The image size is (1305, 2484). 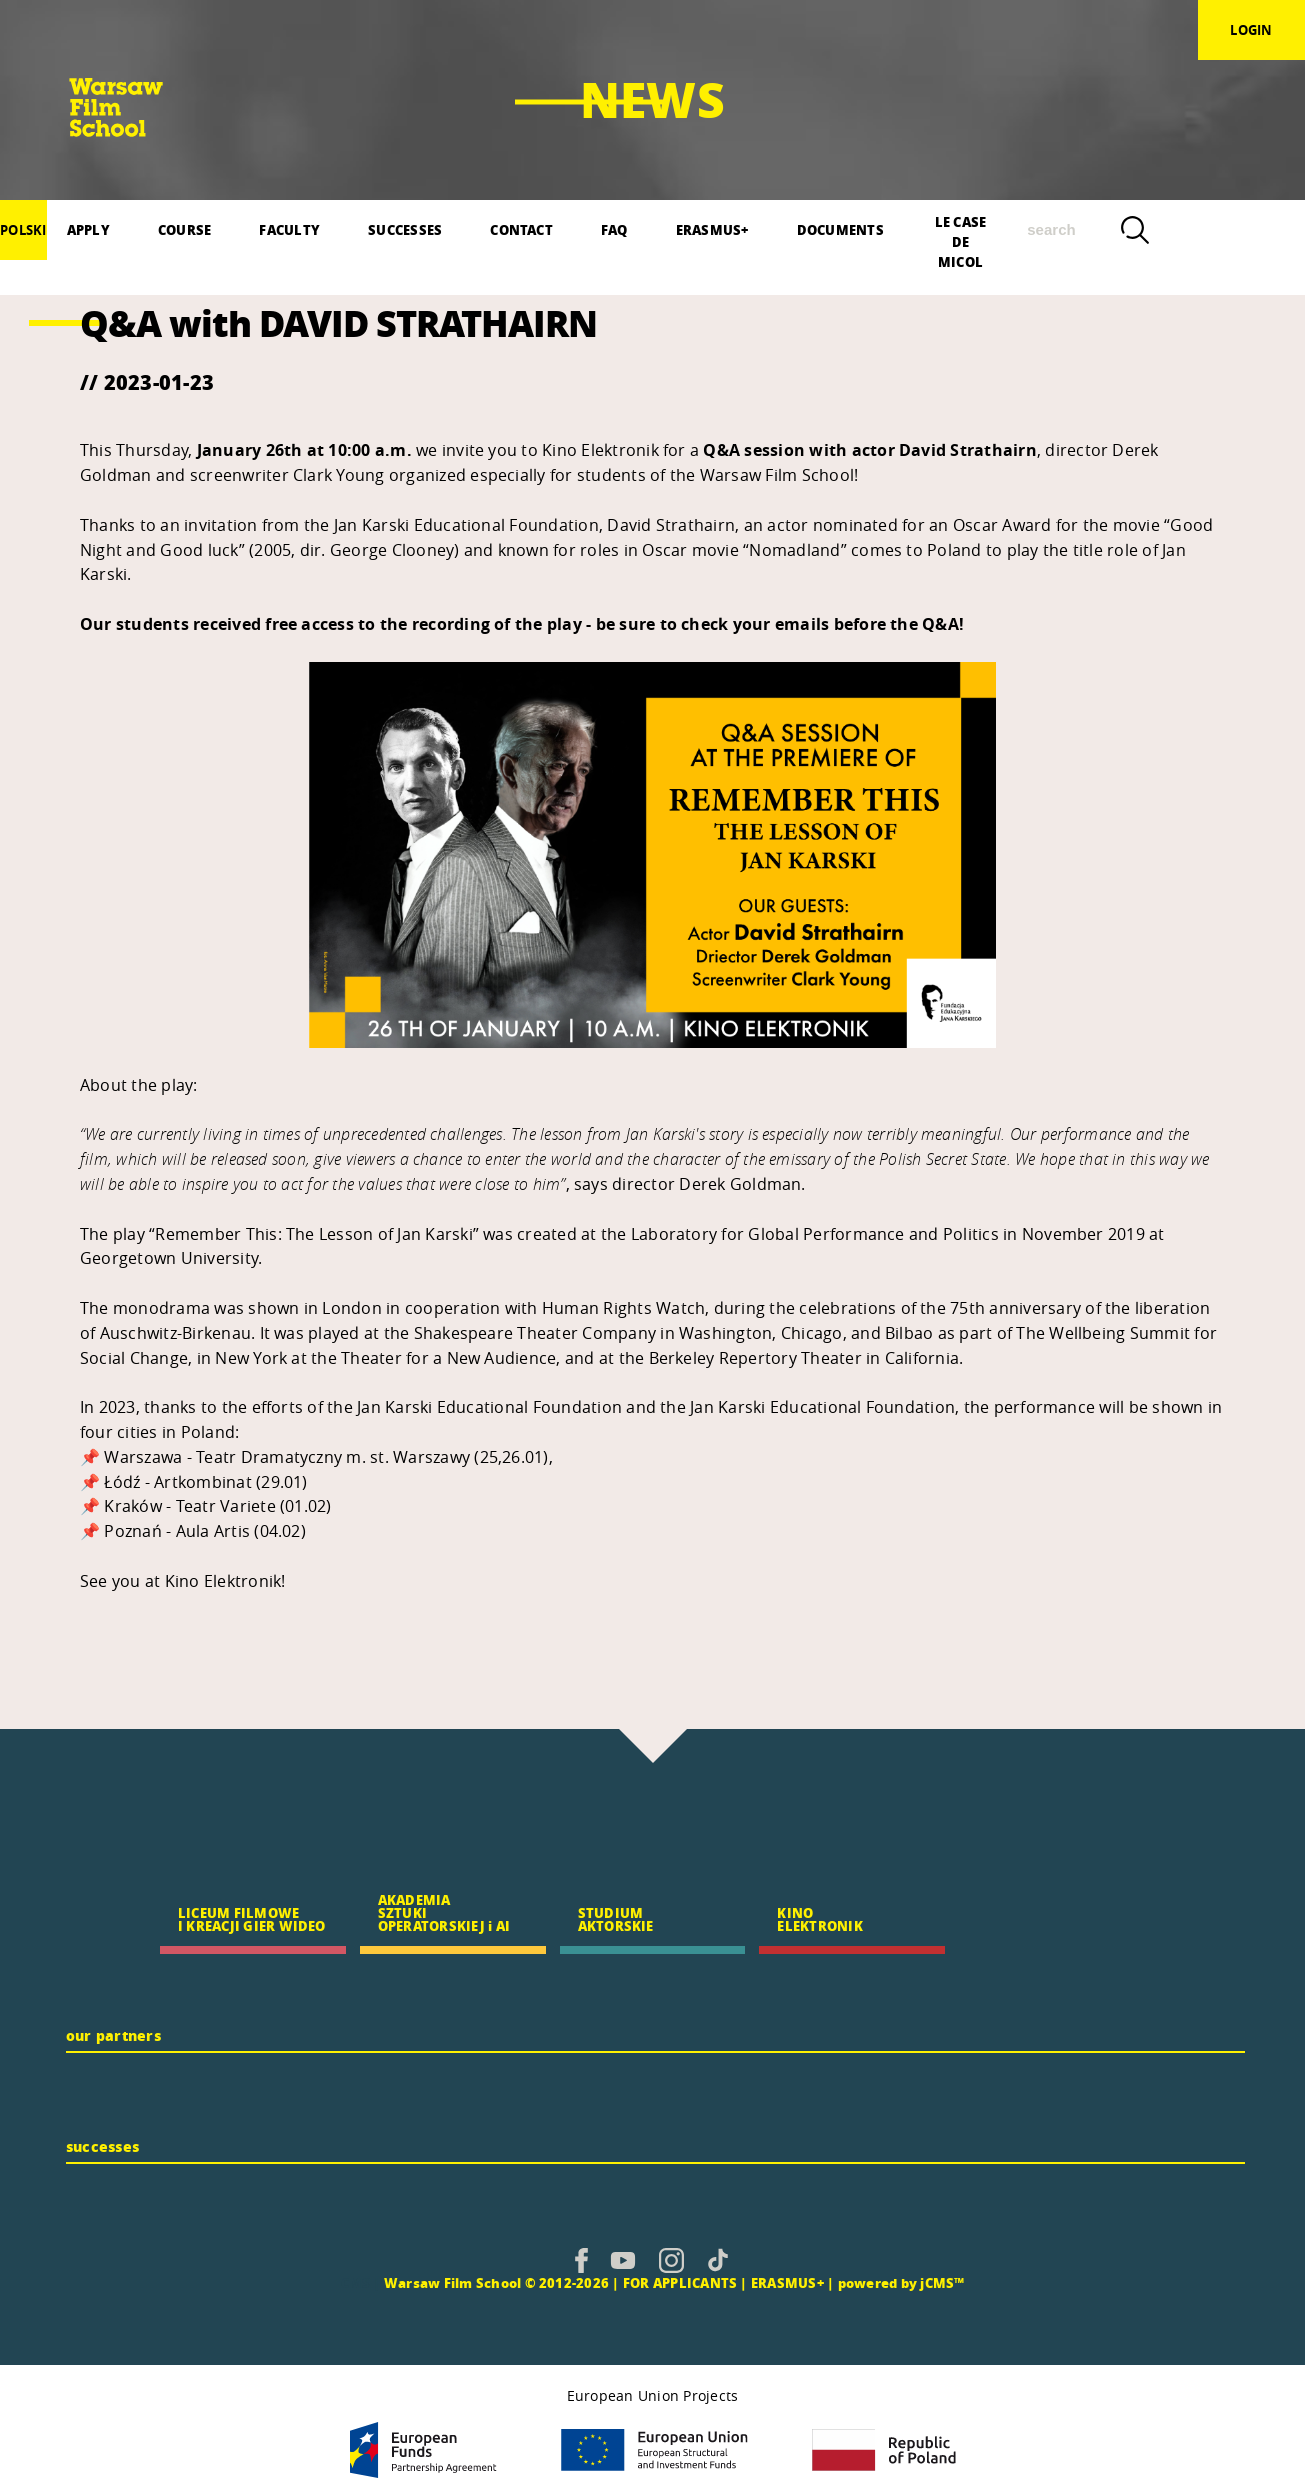 I want to click on SUCCESSES, so click(x=405, y=229).